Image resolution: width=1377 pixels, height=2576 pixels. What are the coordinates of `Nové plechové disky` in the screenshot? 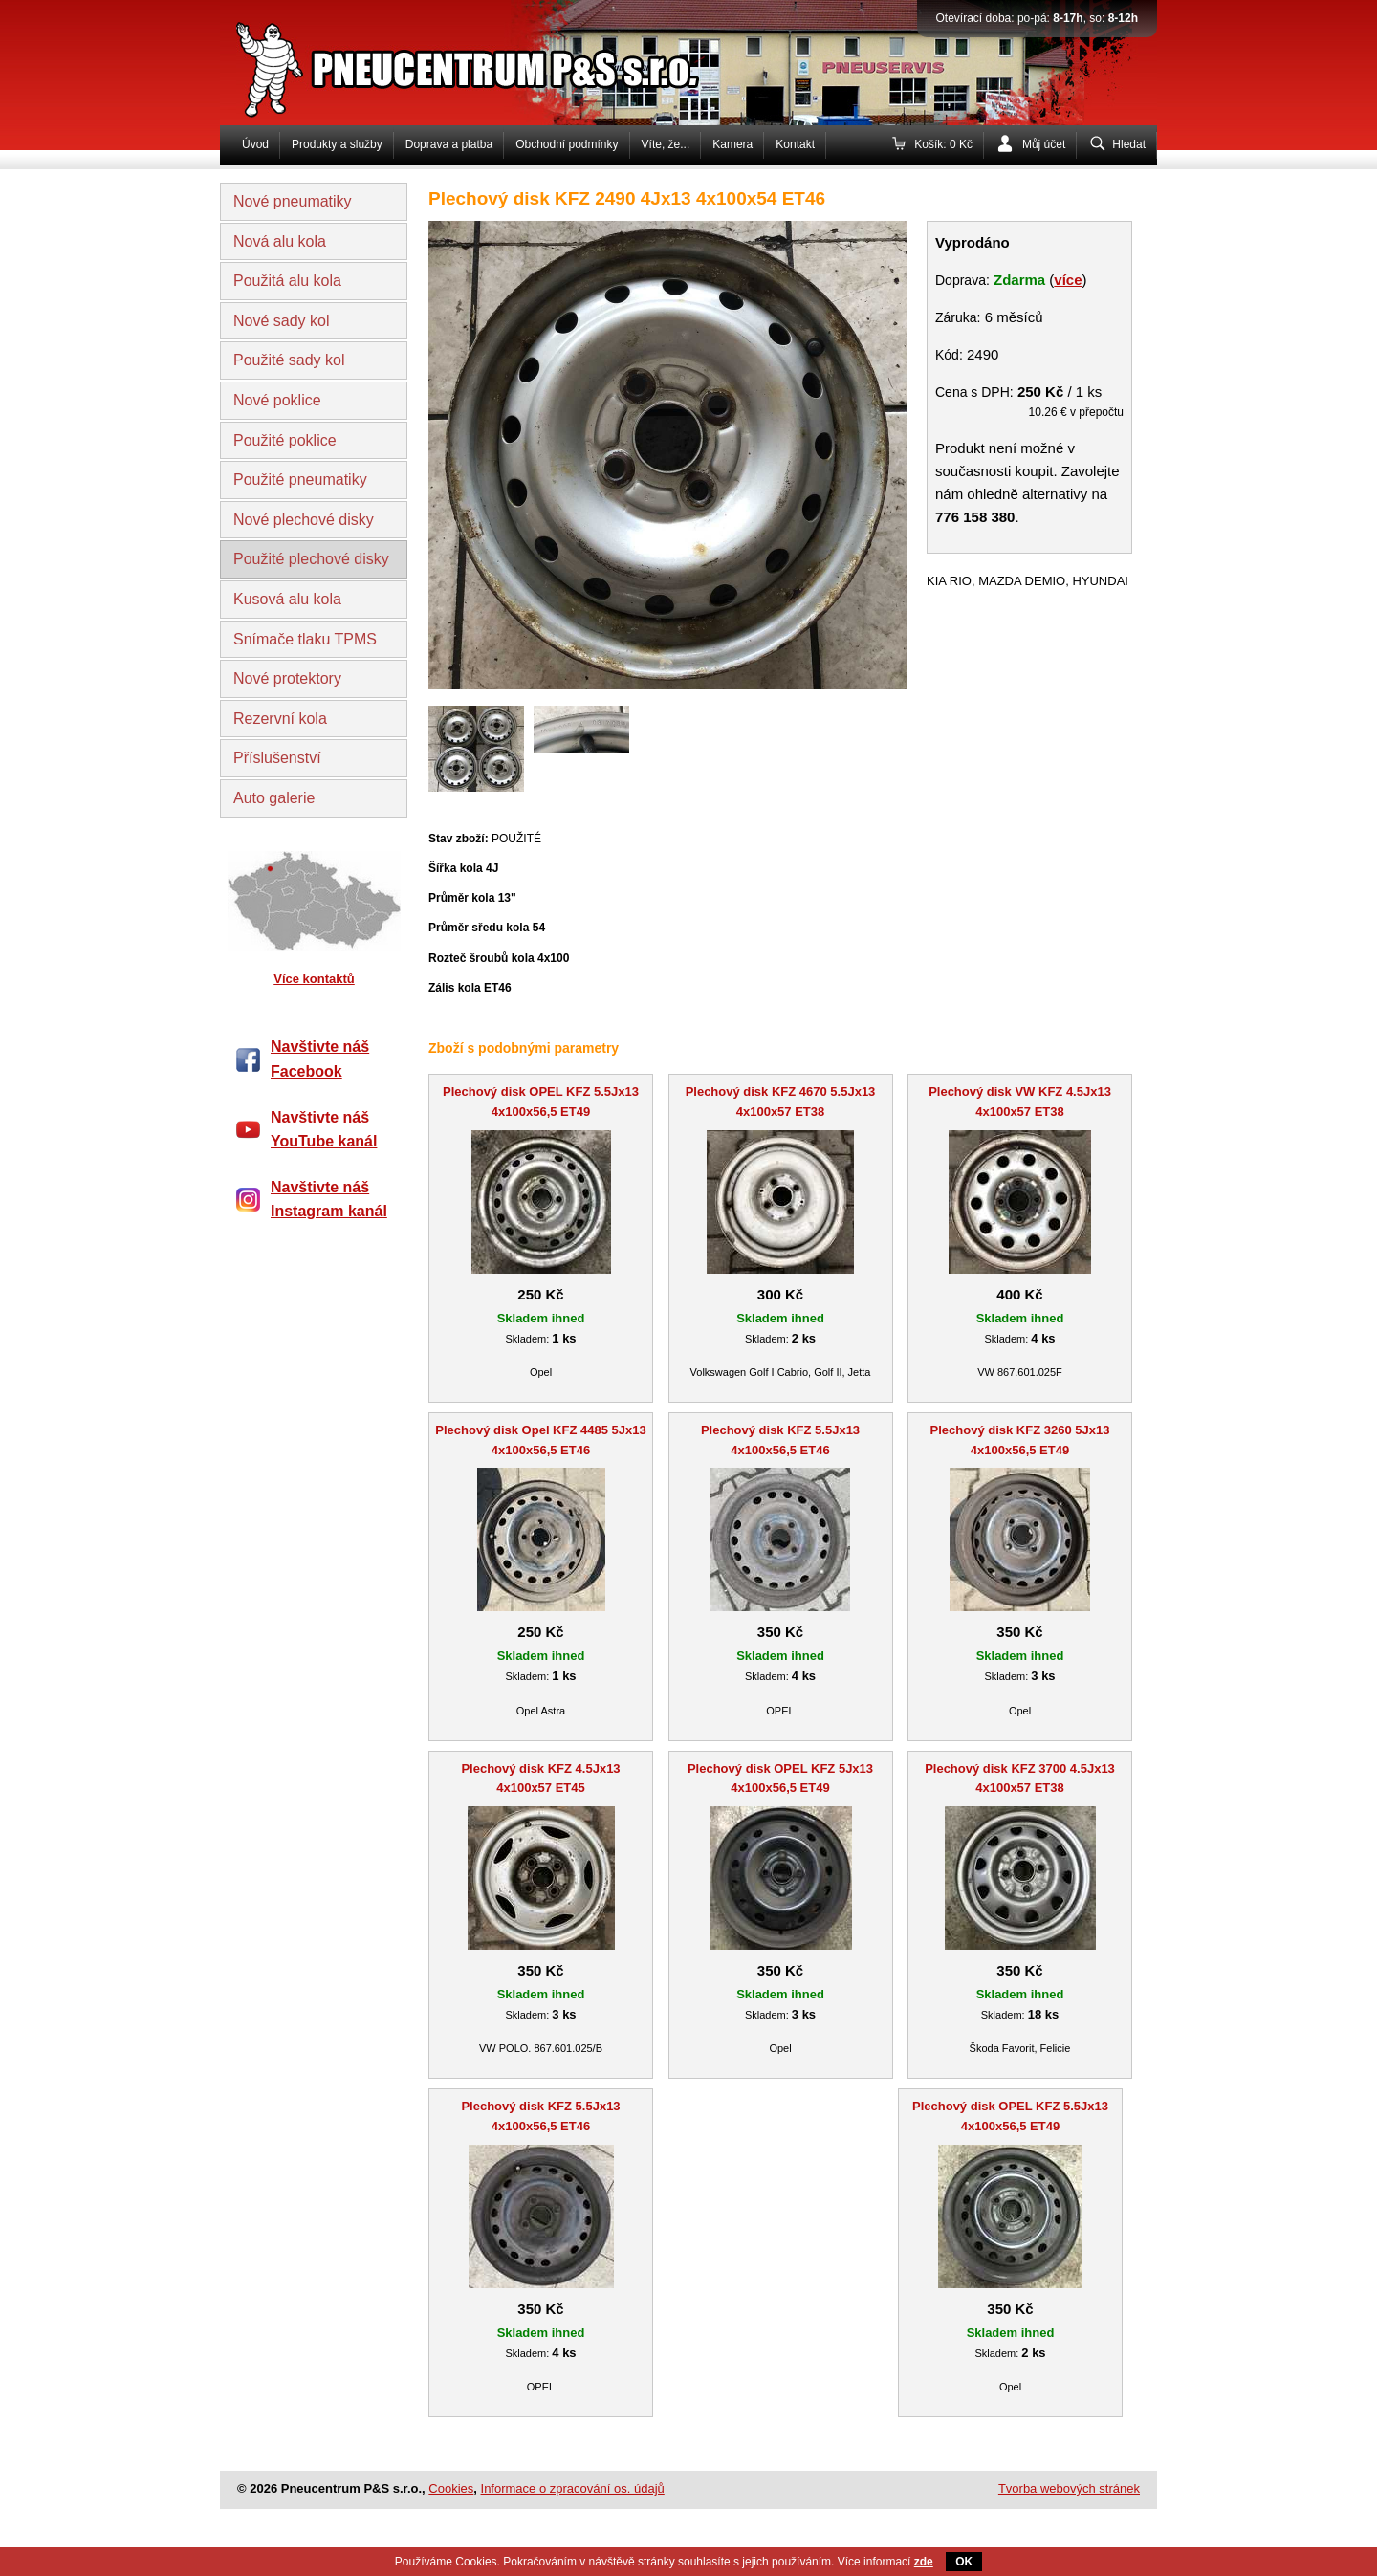 It's located at (303, 520).